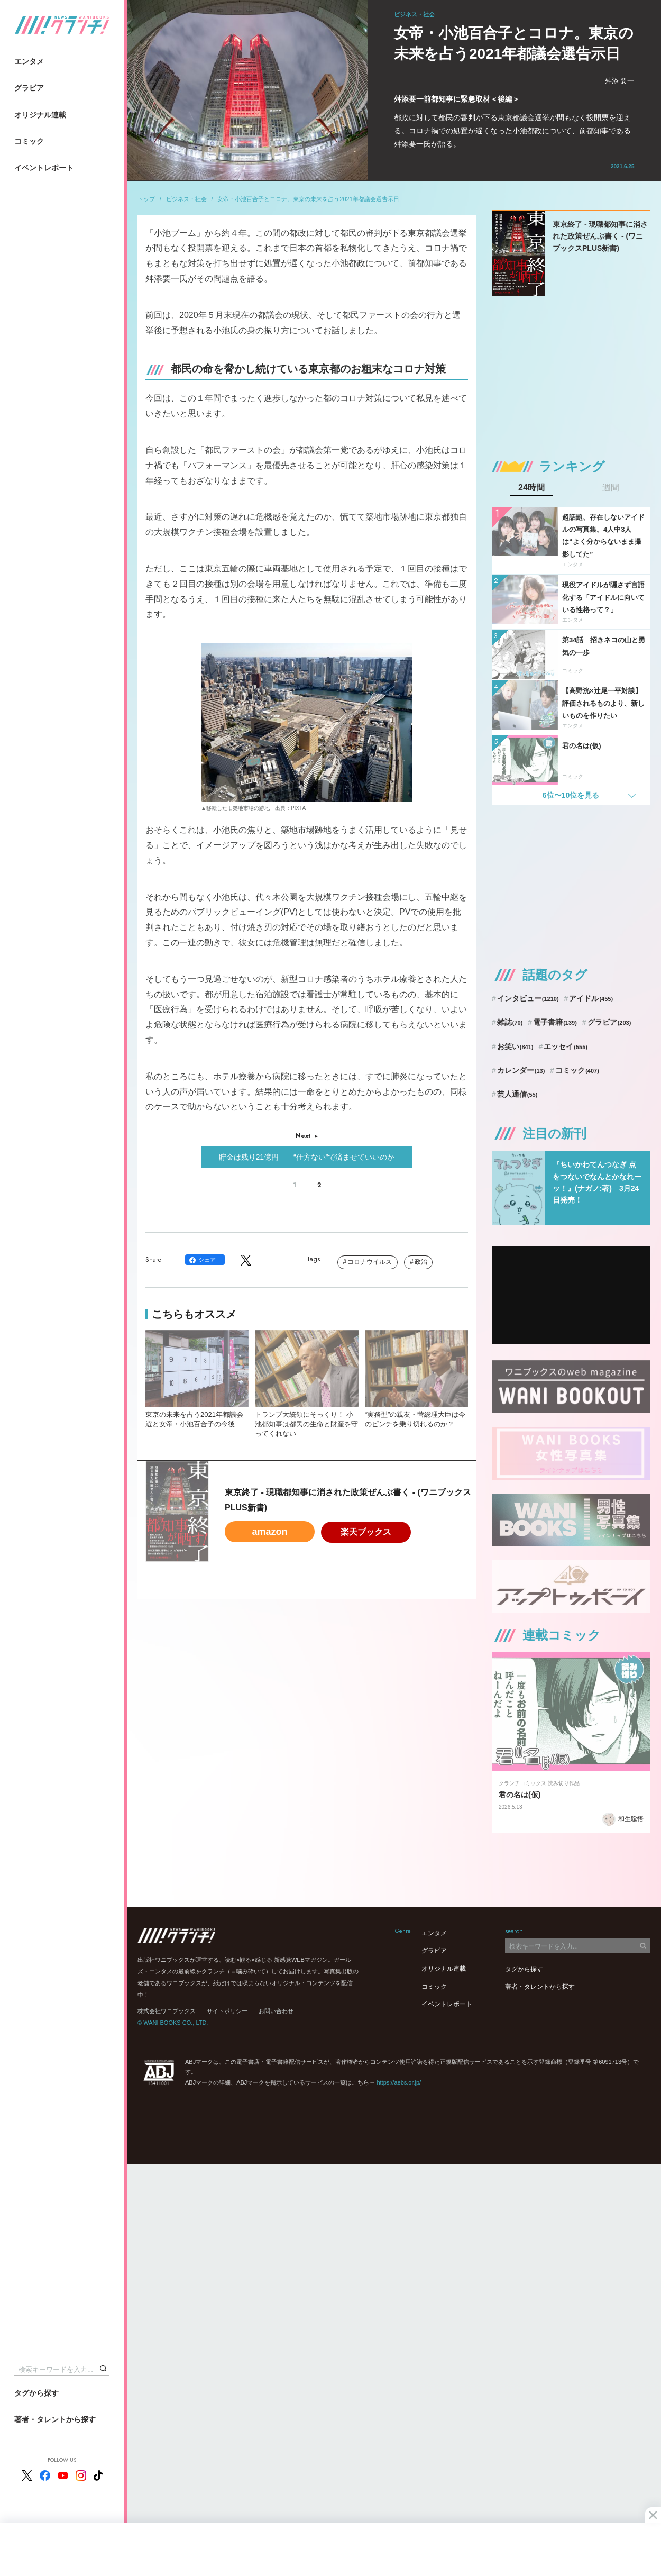 The width and height of the screenshot is (661, 2576). I want to click on エッセイ, so click(565, 1046).